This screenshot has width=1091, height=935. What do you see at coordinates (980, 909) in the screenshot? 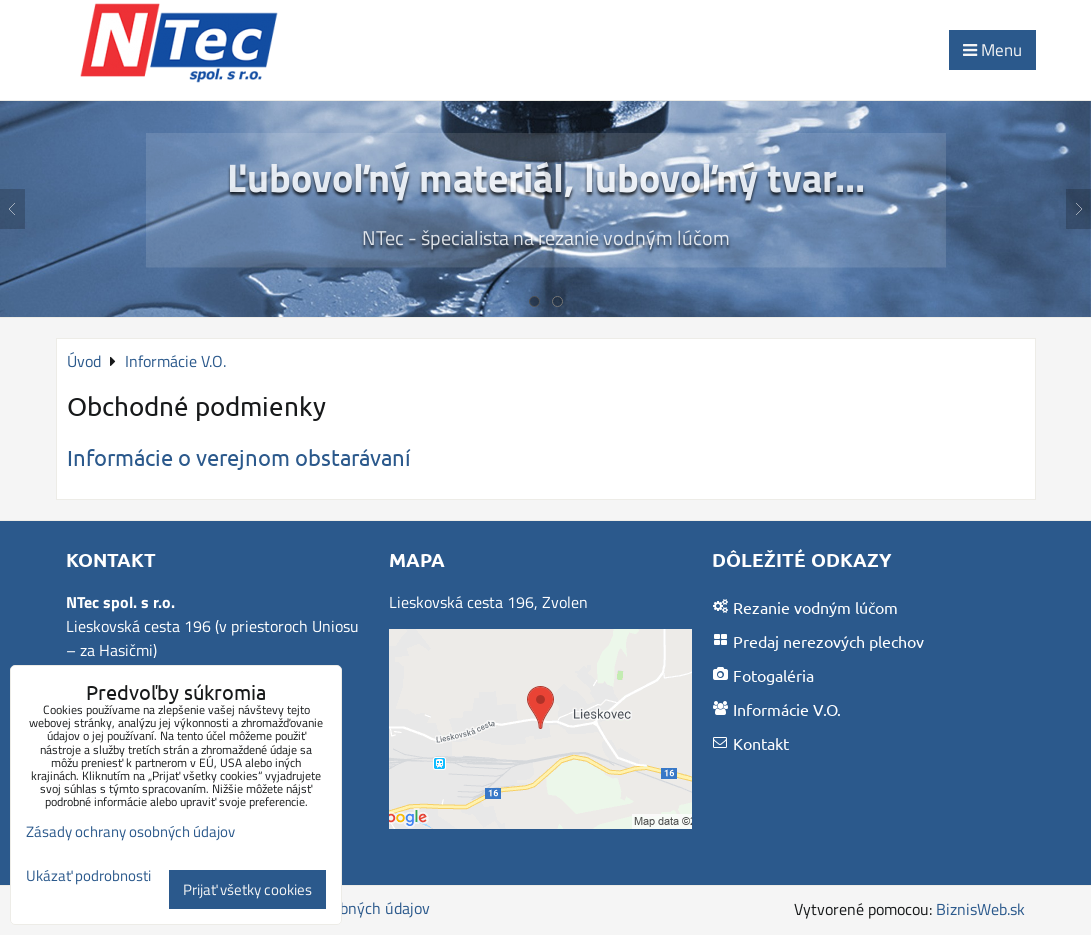
I see `BiznisWeb.sk` at bounding box center [980, 909].